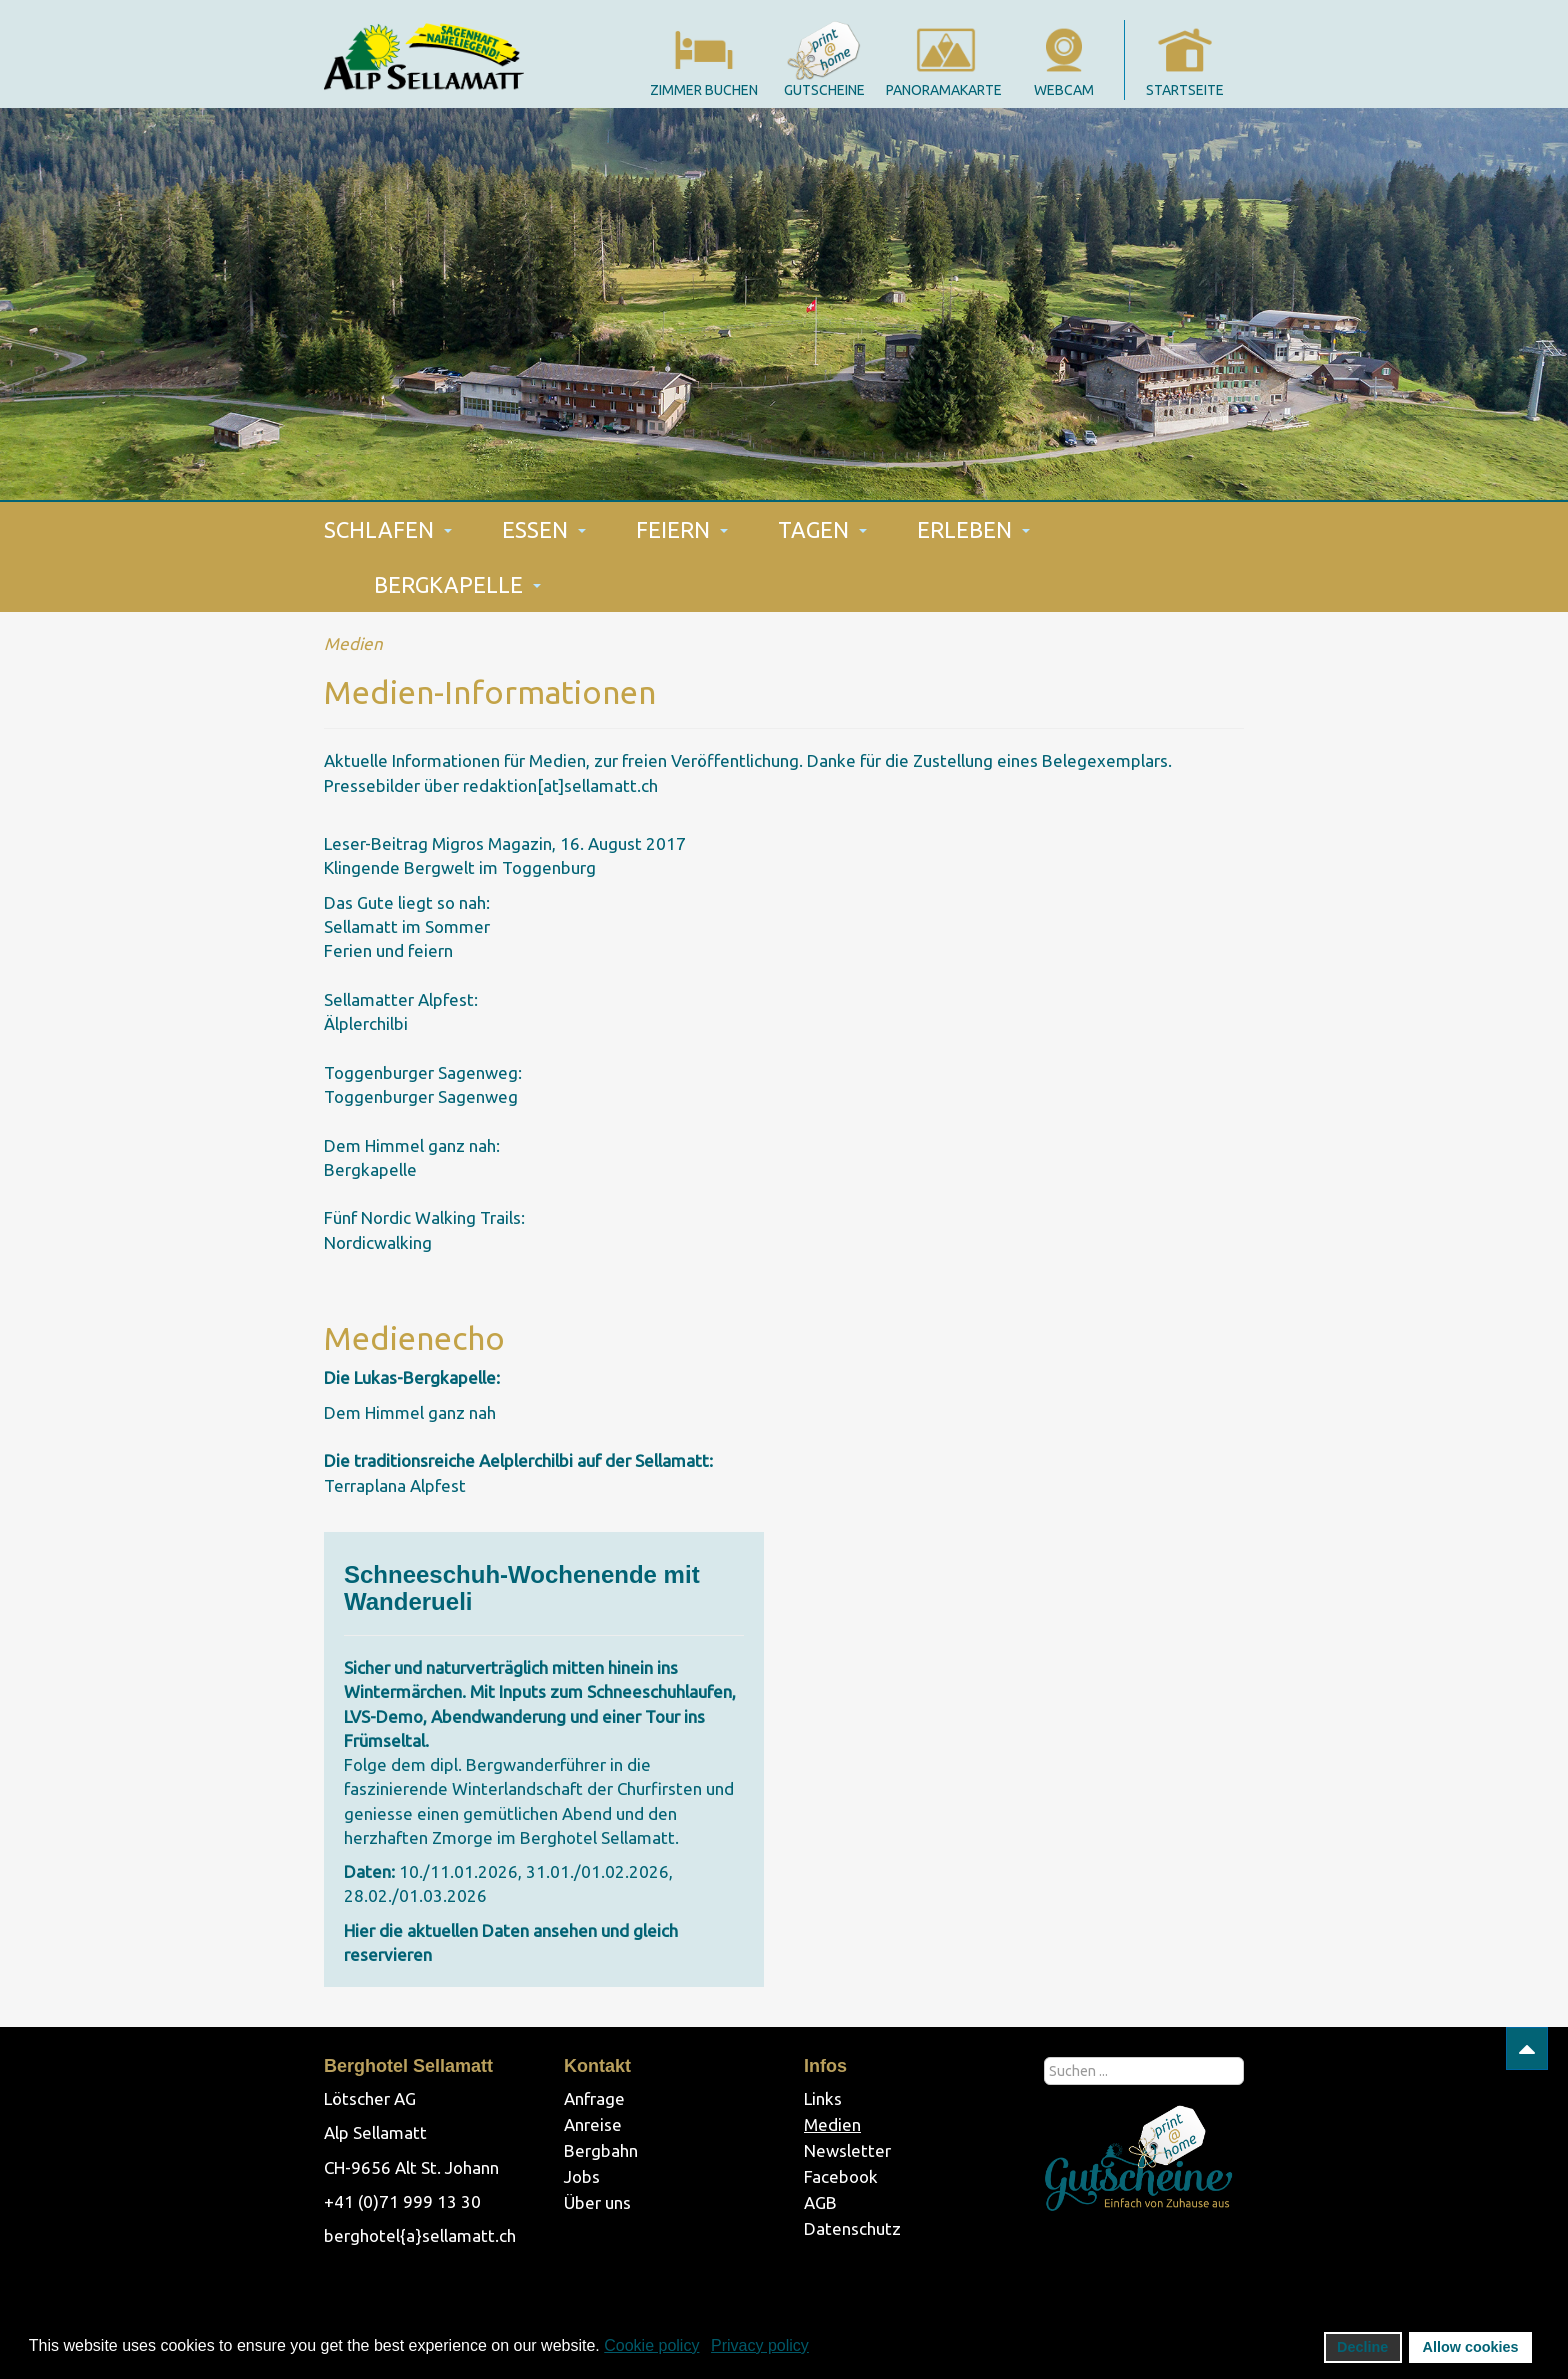  I want to click on Klingende Bergwelt im Toggenburg, so click(460, 867).